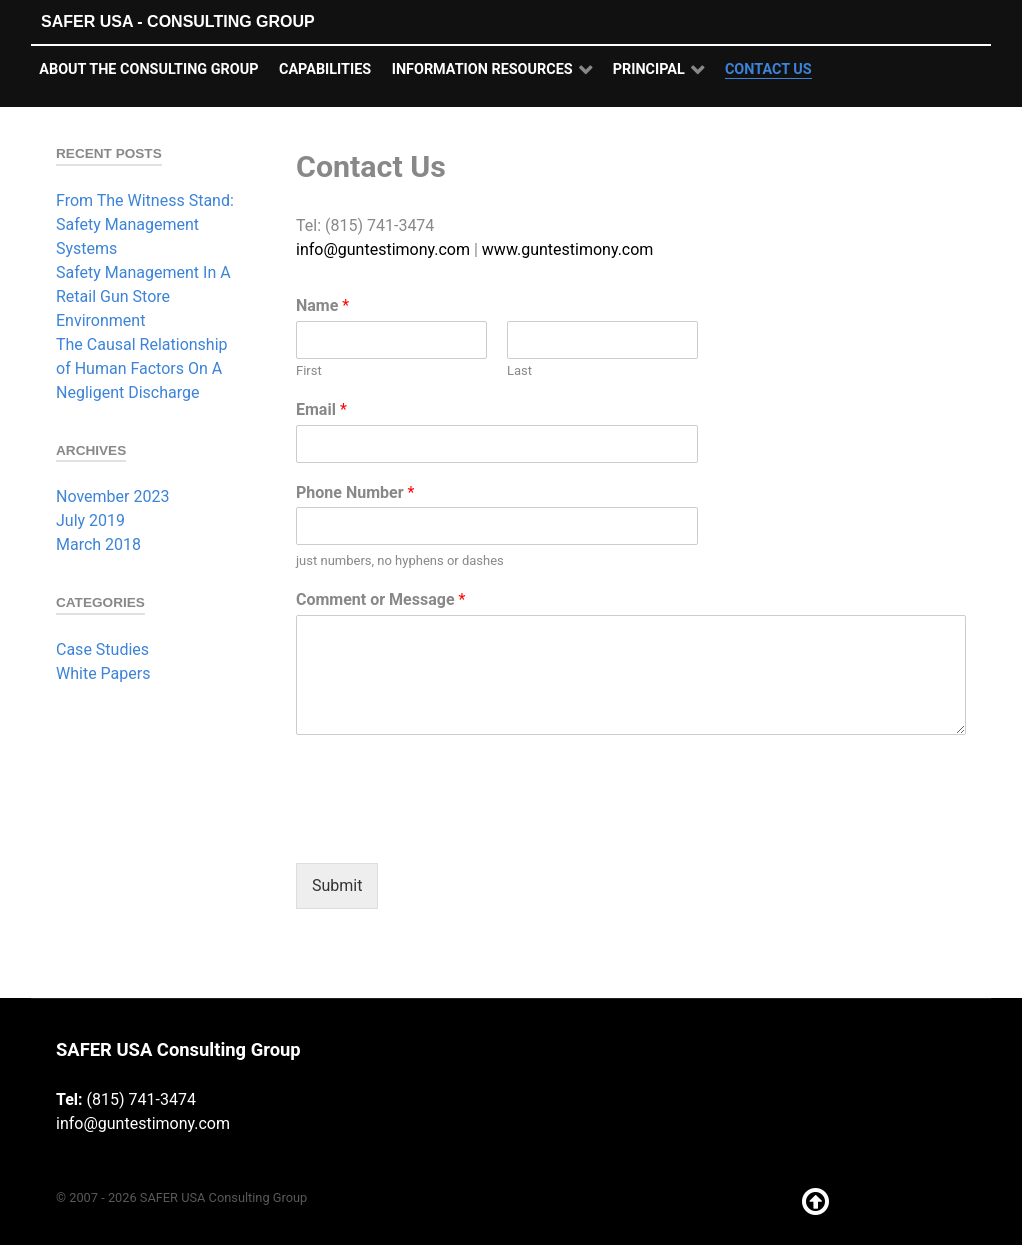 This screenshot has width=1022, height=1245. Describe the element at coordinates (519, 370) in the screenshot. I see `Last` at that location.